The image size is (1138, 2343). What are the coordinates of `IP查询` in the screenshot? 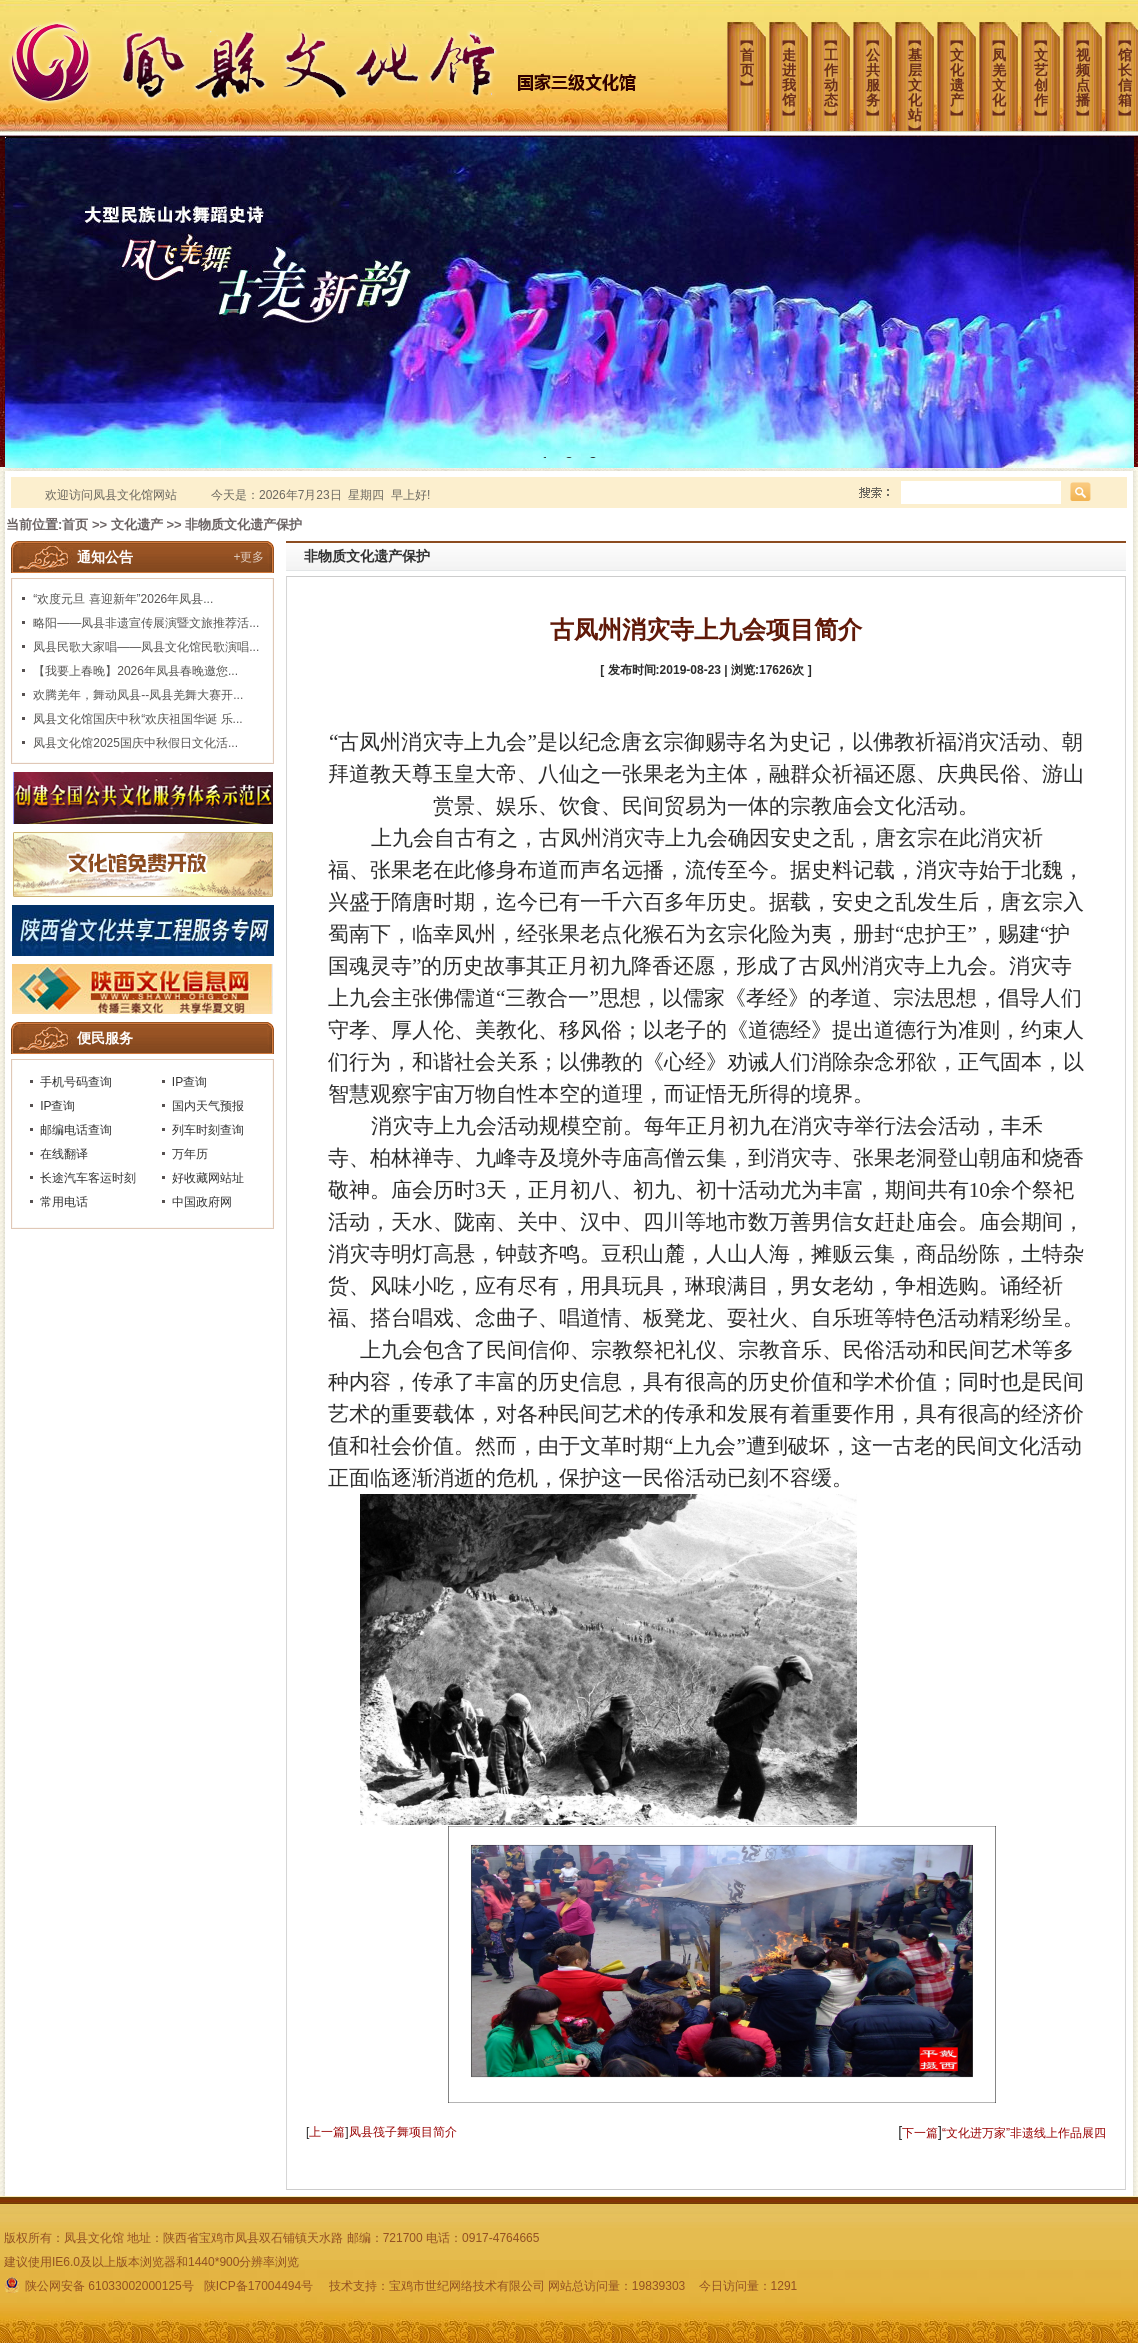 It's located at (189, 1082).